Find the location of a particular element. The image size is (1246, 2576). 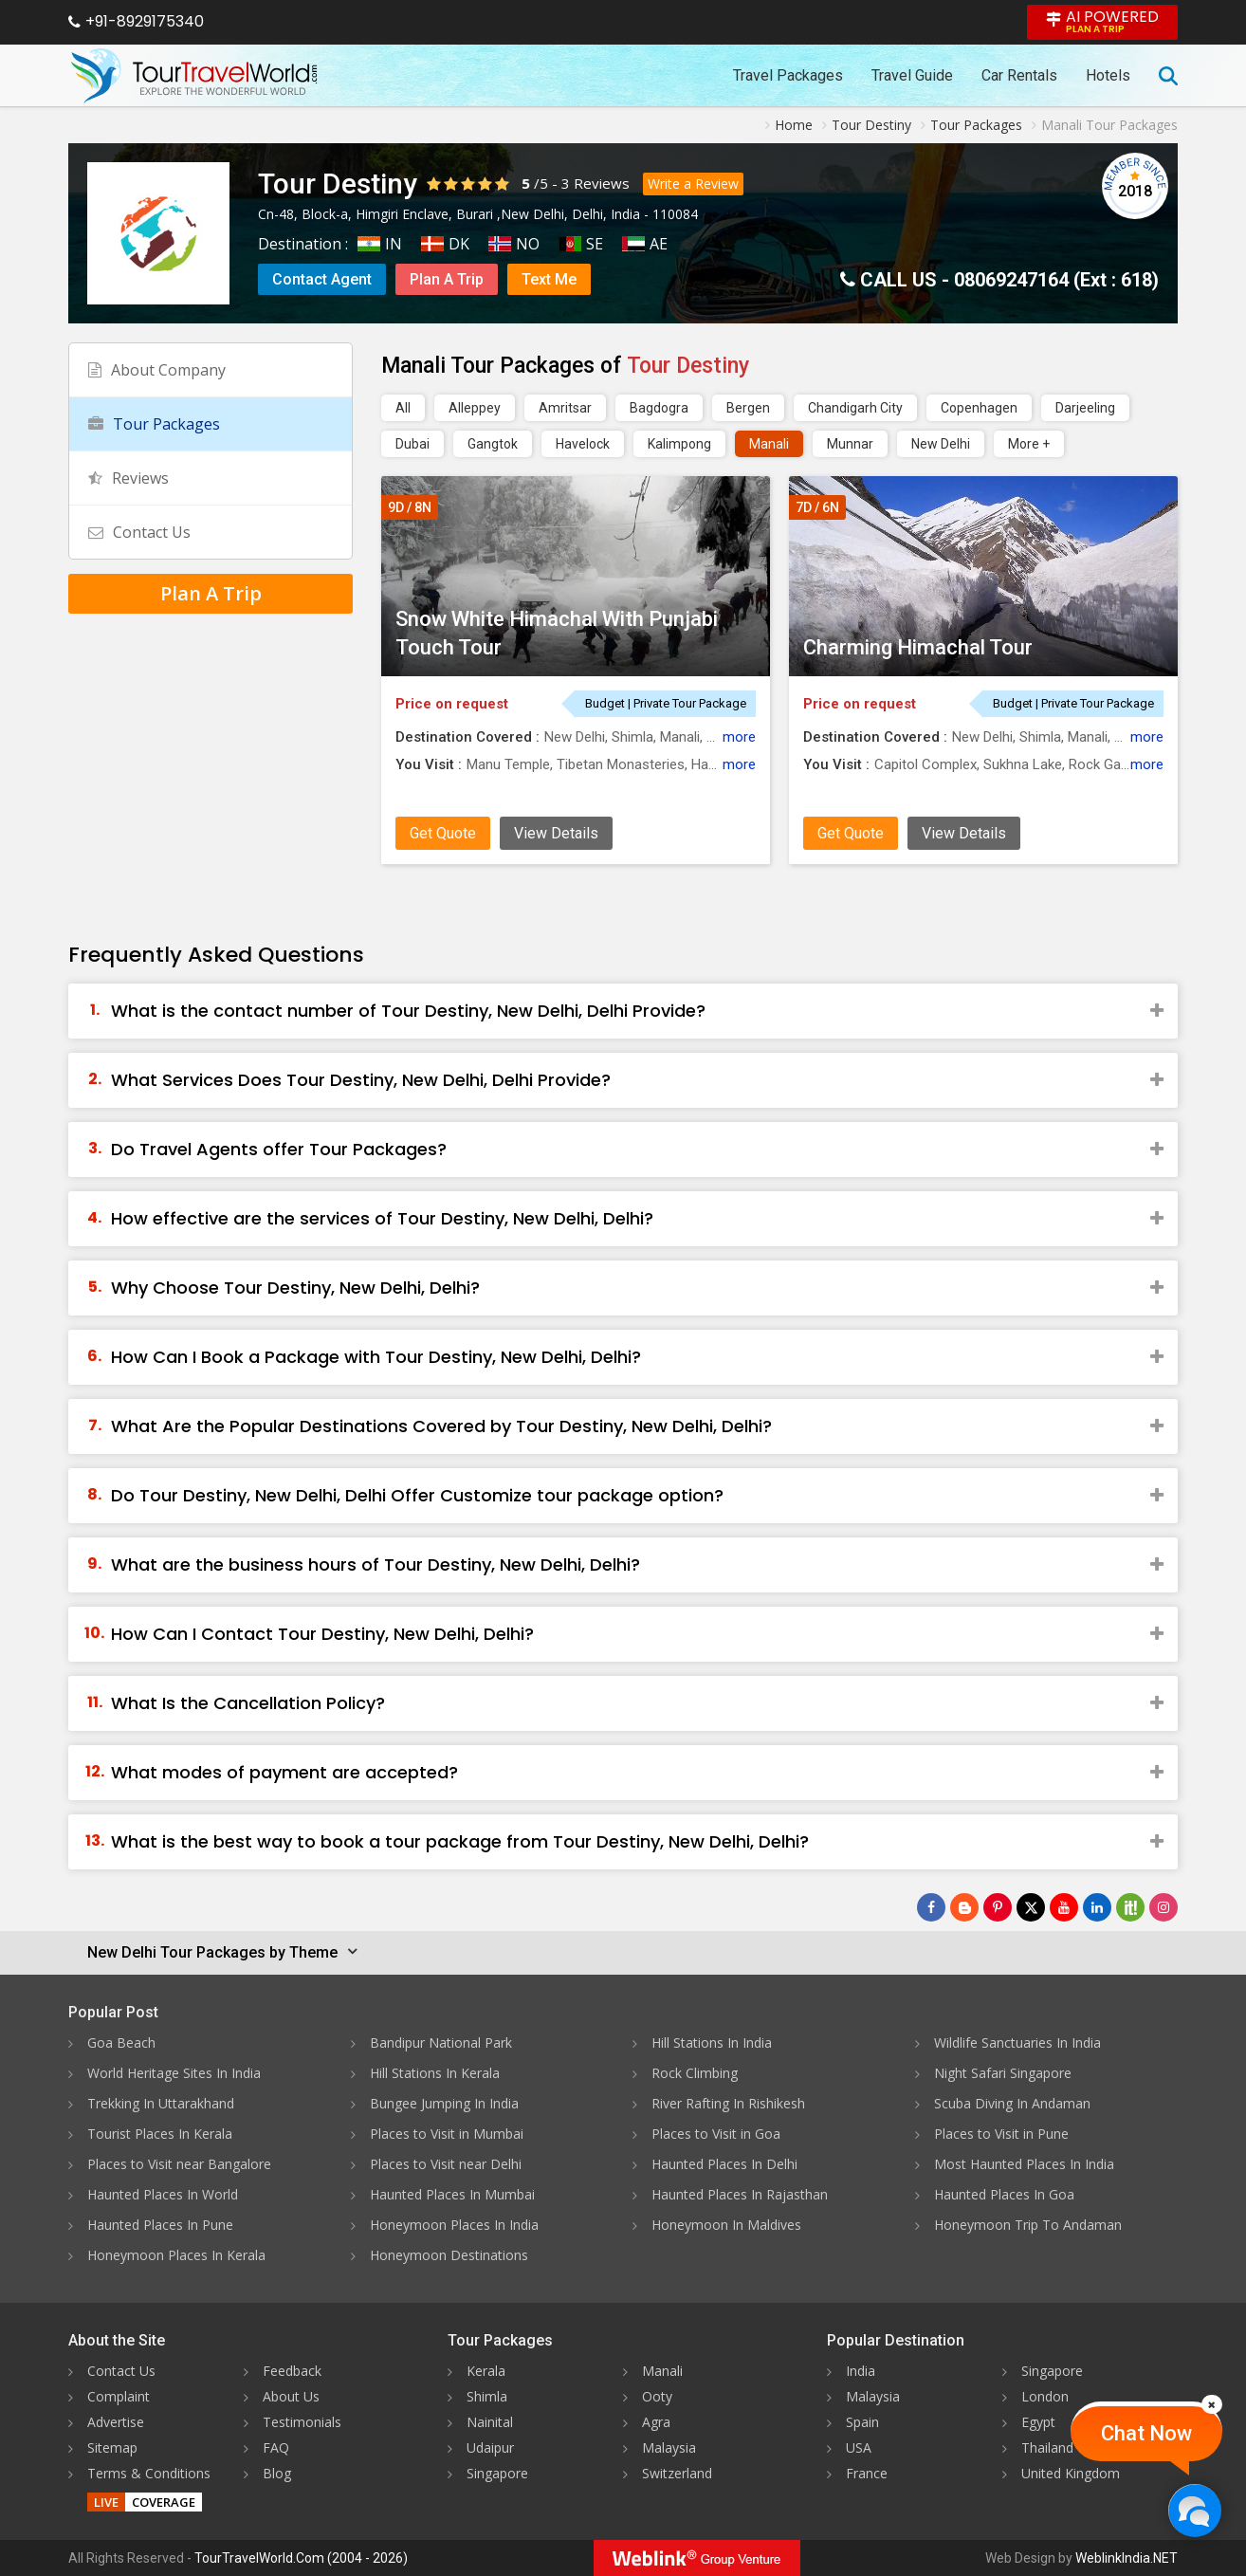

Honeymoon Destinations is located at coordinates (449, 2255).